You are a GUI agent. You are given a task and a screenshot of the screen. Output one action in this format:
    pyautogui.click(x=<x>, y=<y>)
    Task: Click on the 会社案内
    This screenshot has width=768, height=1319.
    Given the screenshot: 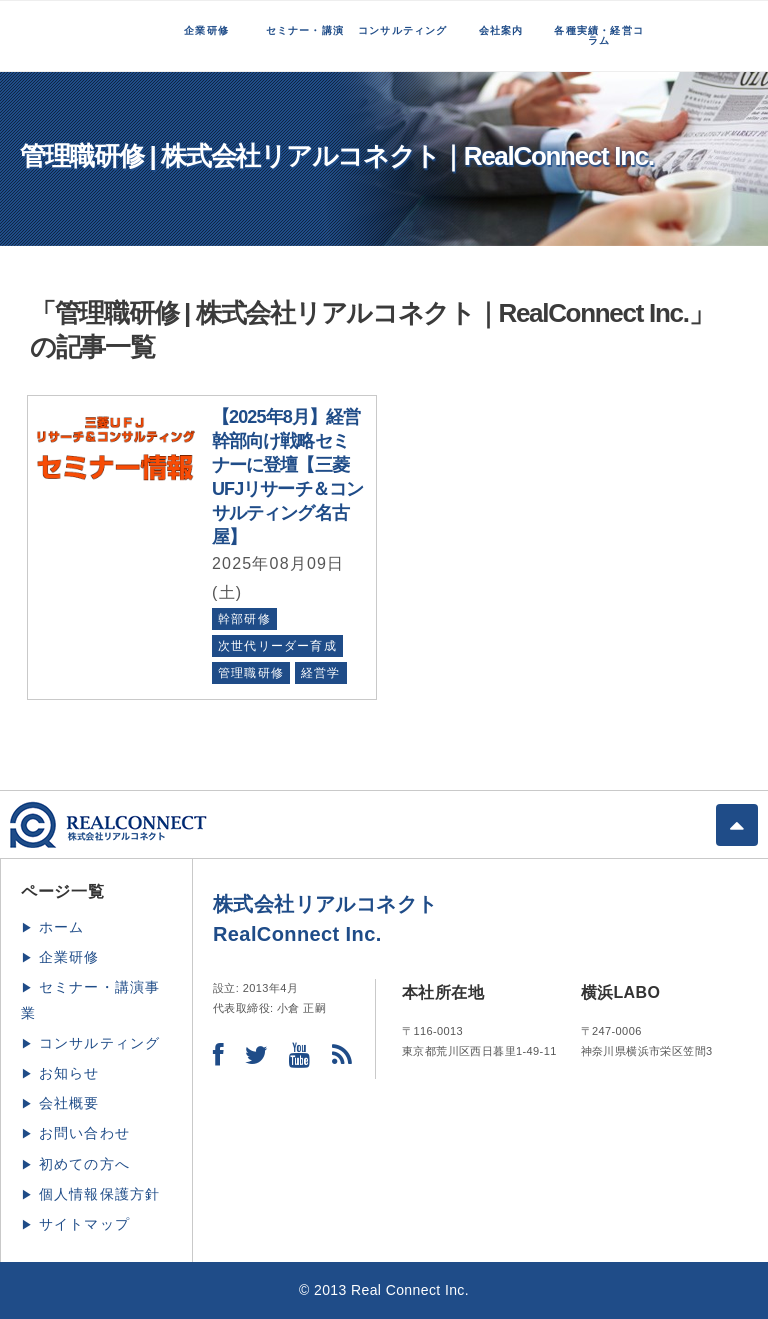 What is the action you would take?
    pyautogui.click(x=501, y=30)
    